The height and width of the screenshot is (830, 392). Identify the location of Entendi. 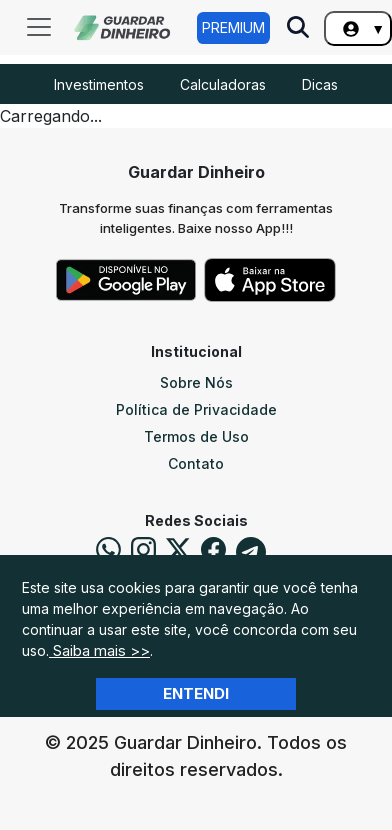
(196, 693).